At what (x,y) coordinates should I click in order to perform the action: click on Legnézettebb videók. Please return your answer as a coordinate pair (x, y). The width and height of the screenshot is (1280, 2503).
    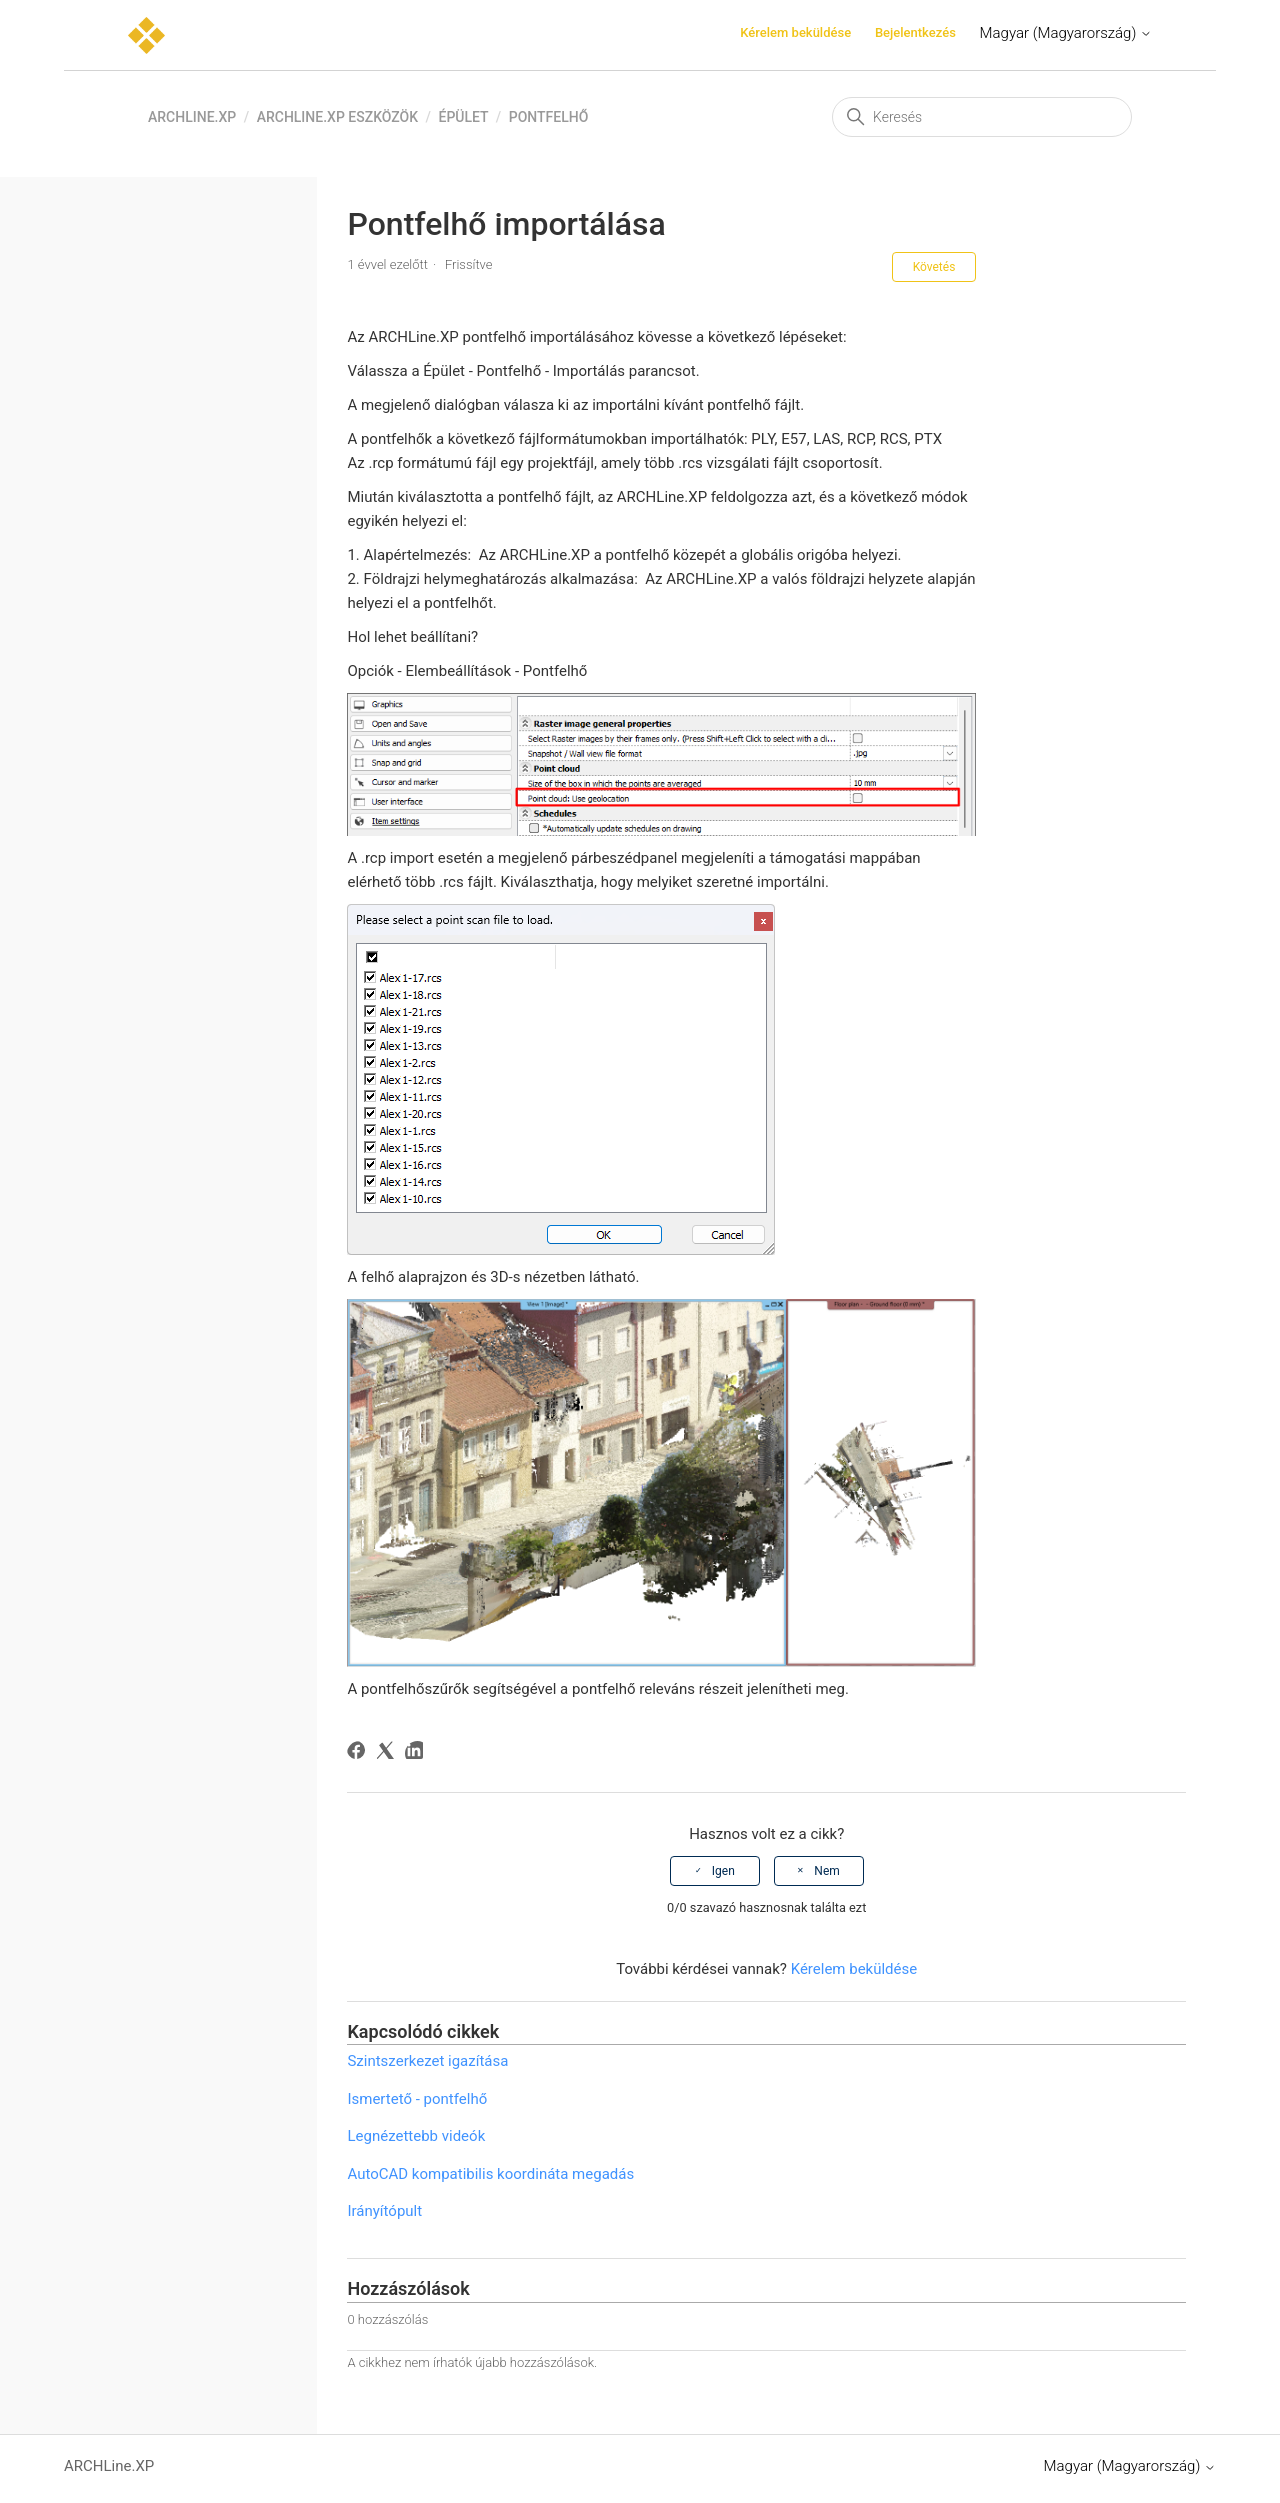
    Looking at the image, I should click on (416, 2136).